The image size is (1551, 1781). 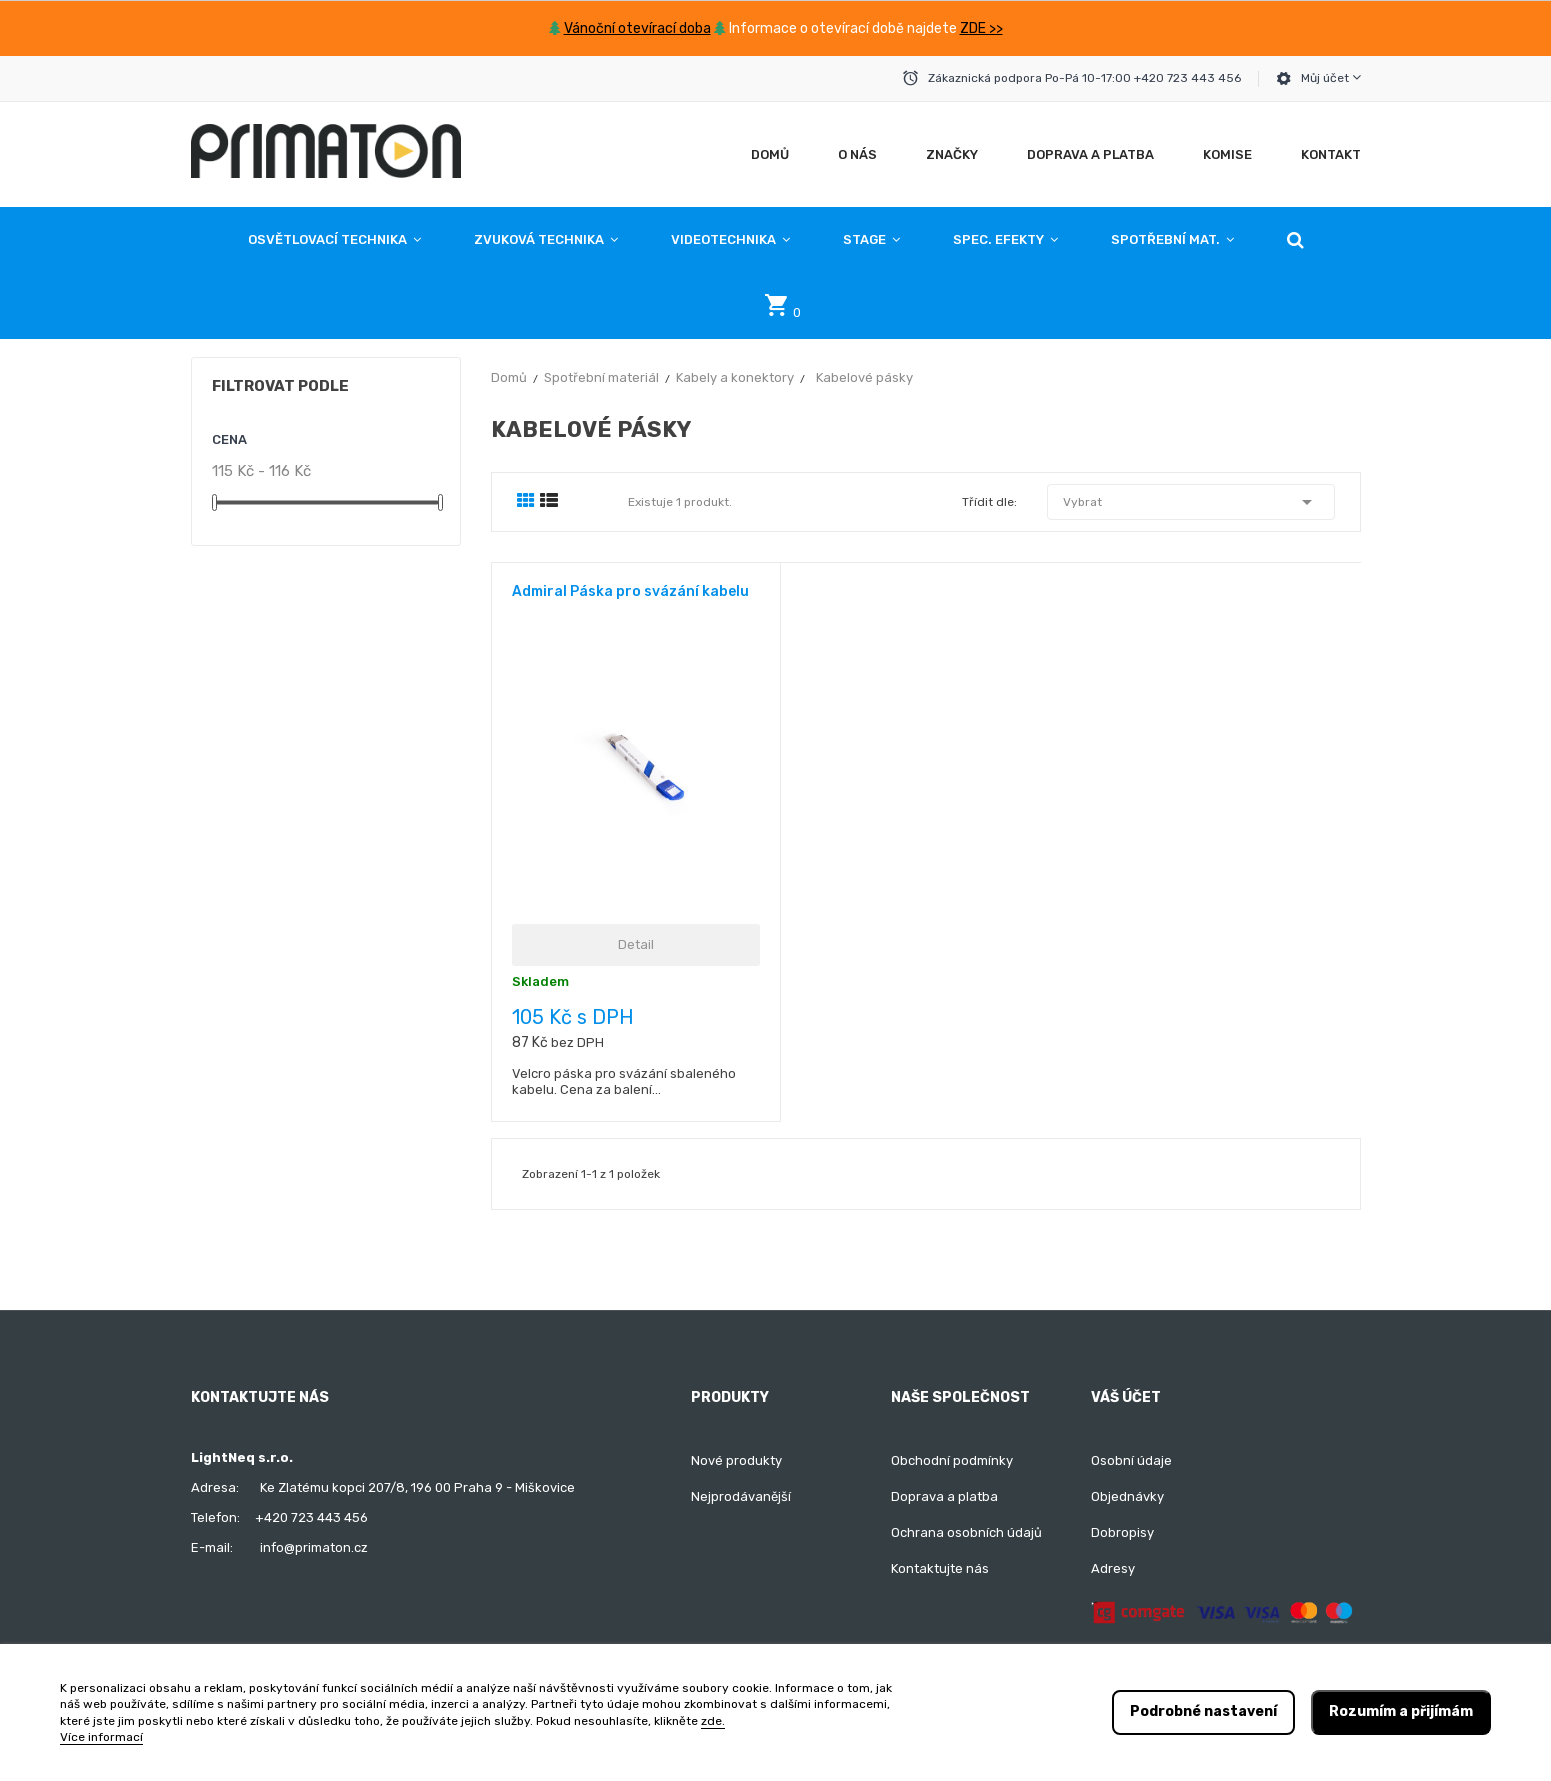 I want to click on Admiral Páska pro svázání kabelu, so click(x=630, y=591).